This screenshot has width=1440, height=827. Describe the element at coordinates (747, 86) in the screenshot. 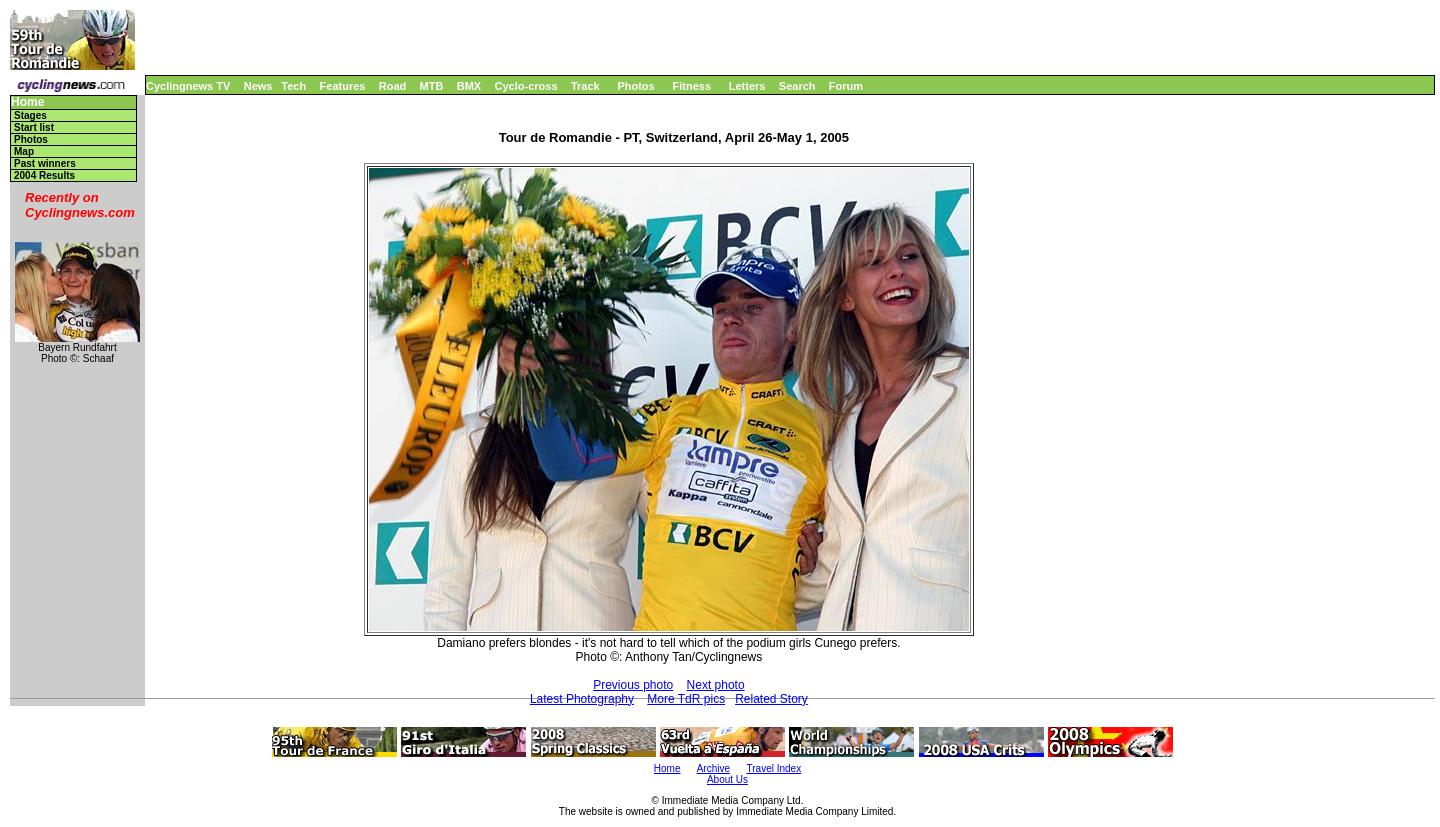

I see `Letters` at that location.